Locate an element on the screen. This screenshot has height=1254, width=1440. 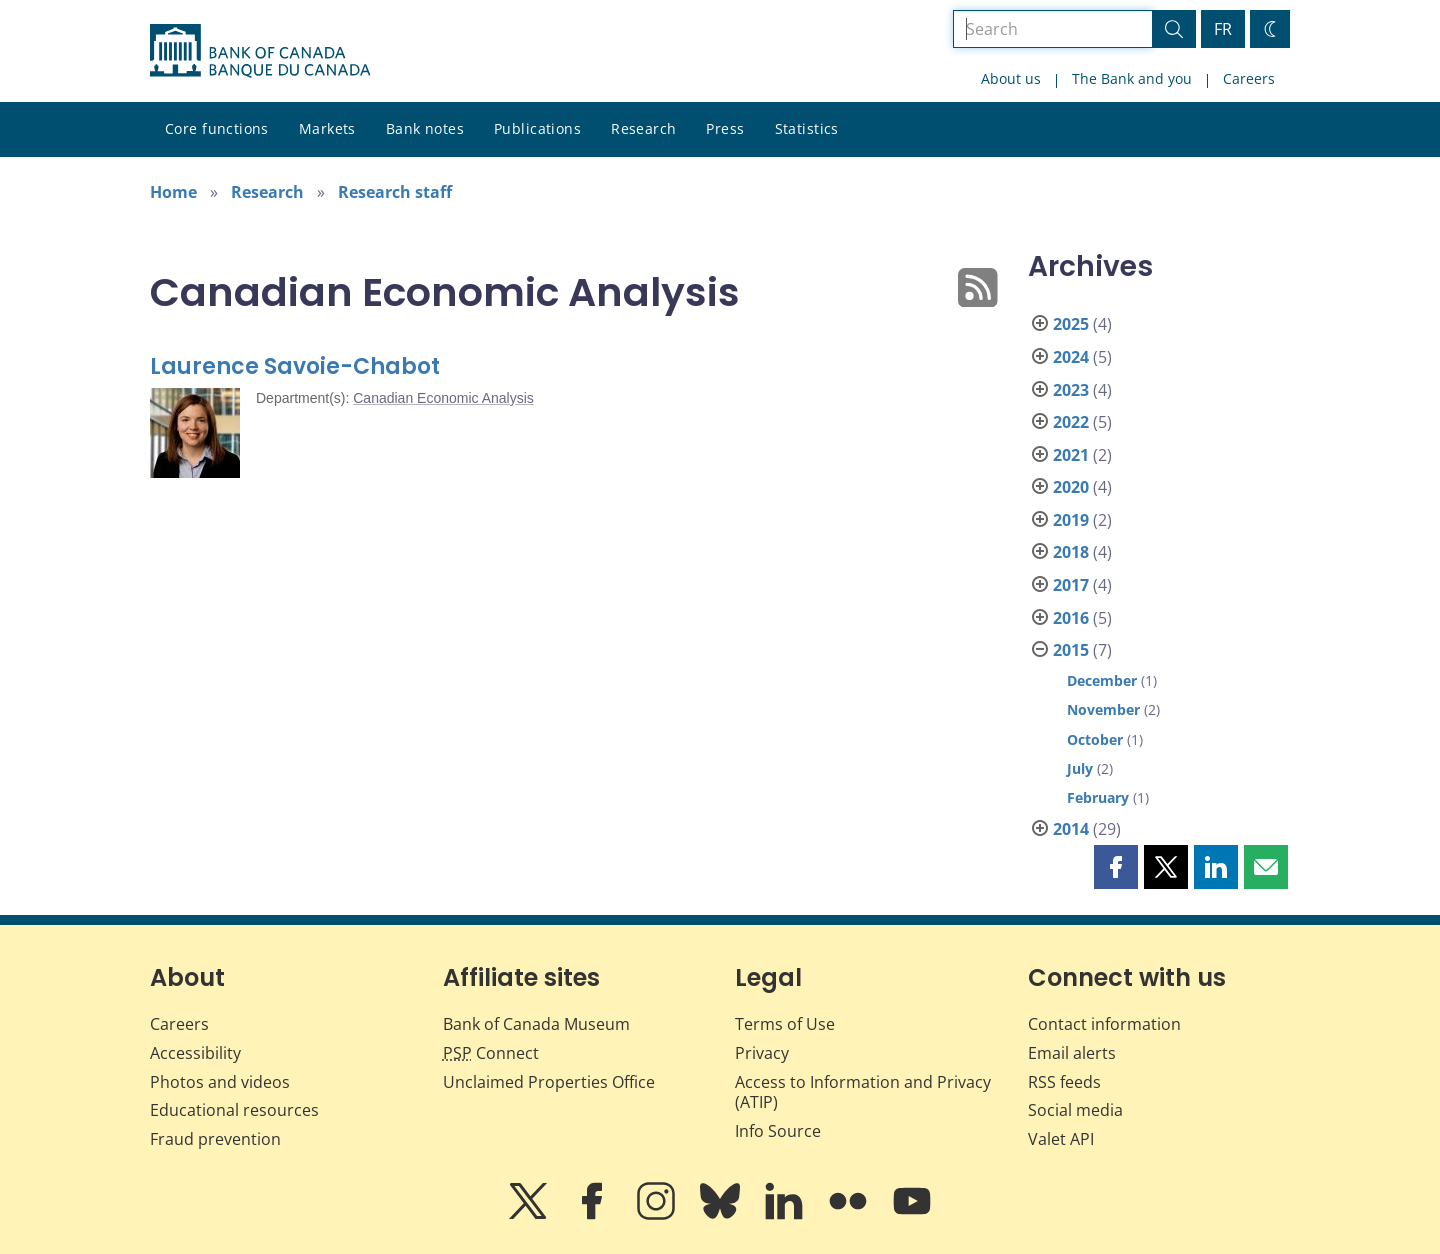
Unclaimed Properties Office is located at coordinates (549, 1082).